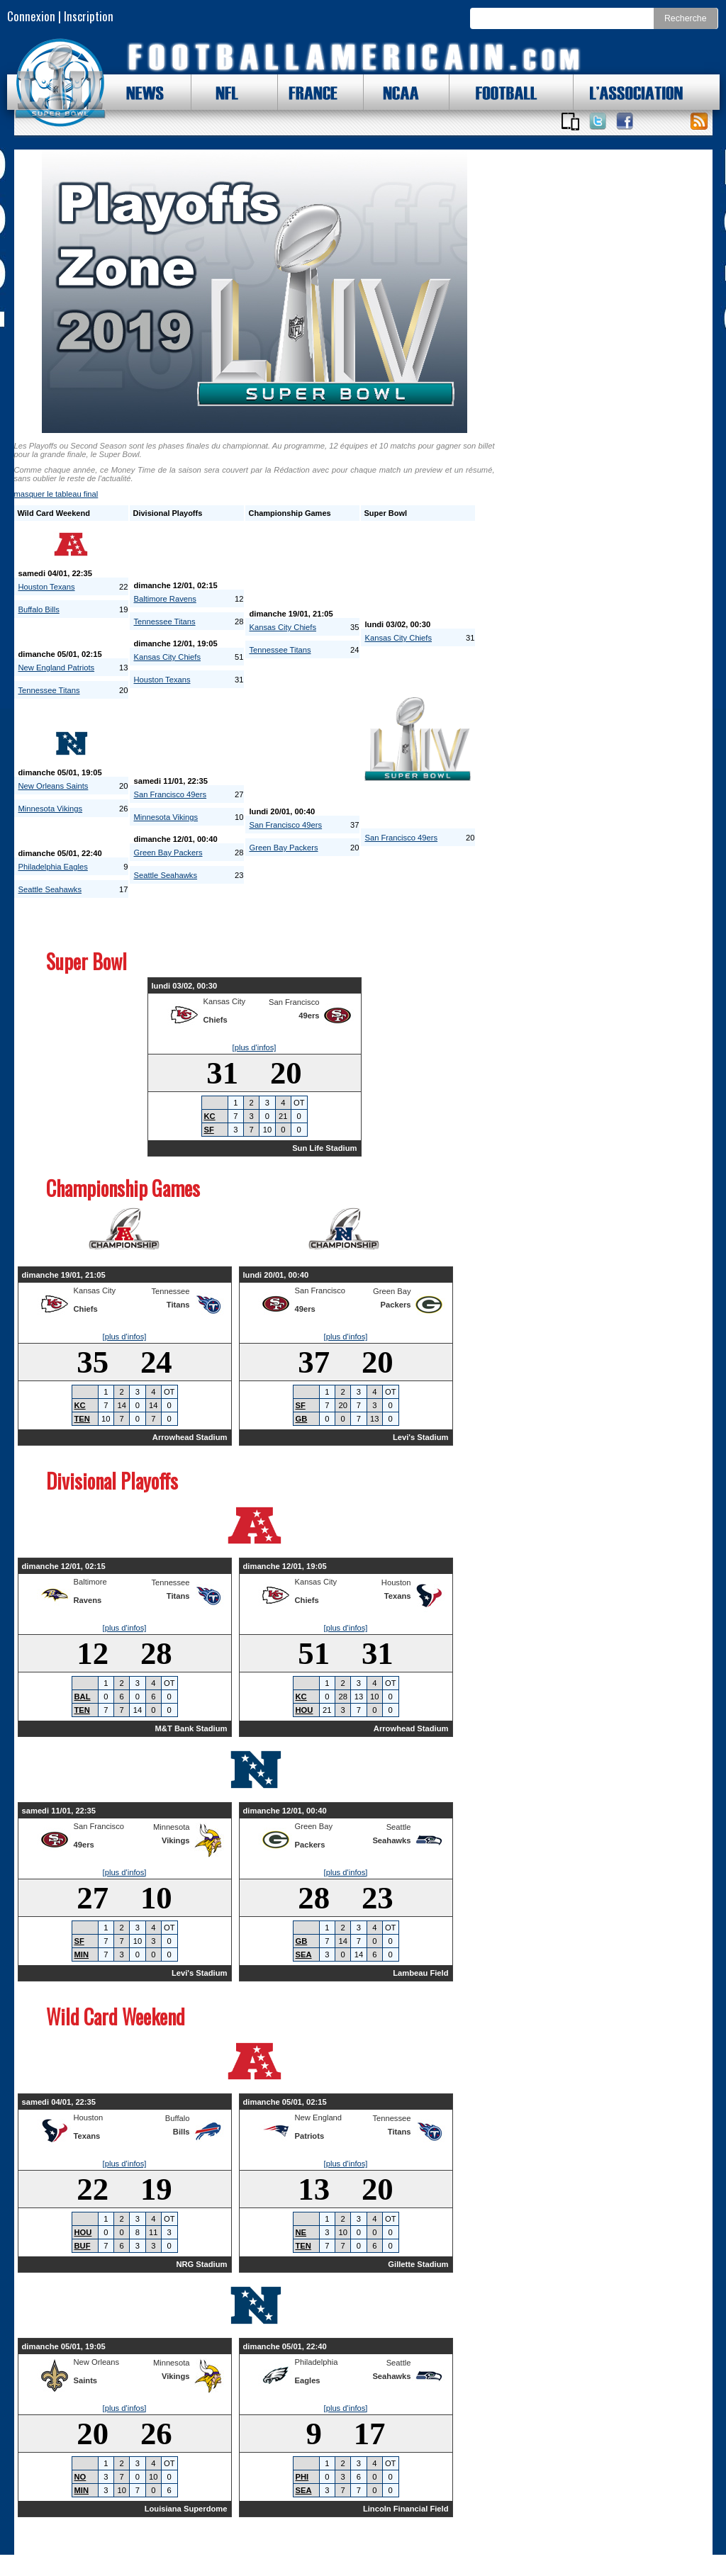  Describe the element at coordinates (138, 92) in the screenshot. I see `NEWS` at that location.